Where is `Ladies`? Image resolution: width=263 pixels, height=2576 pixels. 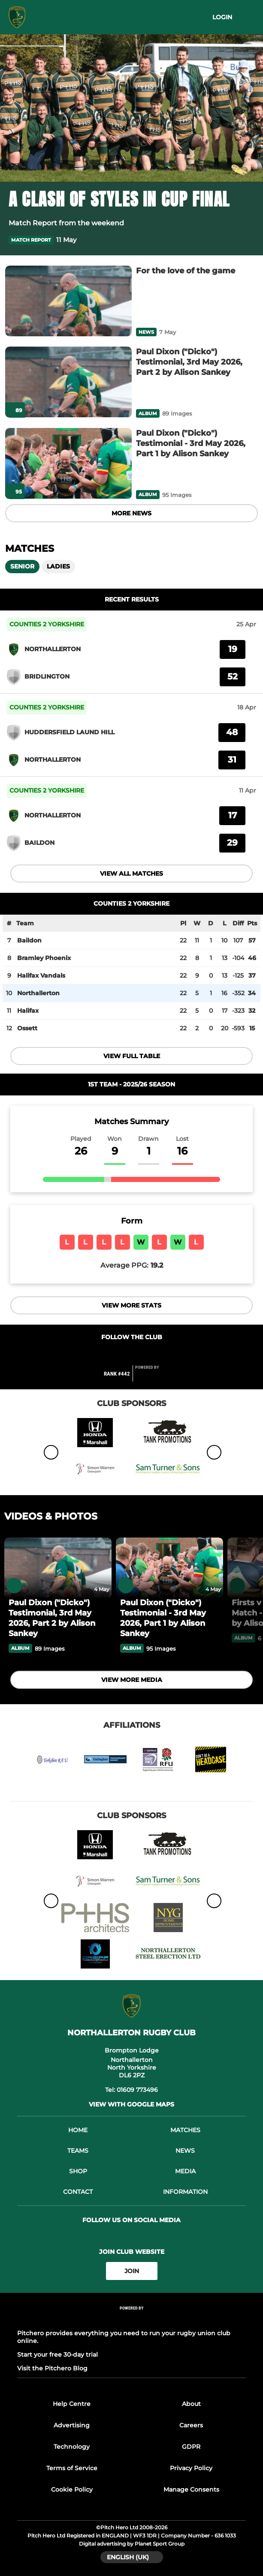 Ladies is located at coordinates (58, 566).